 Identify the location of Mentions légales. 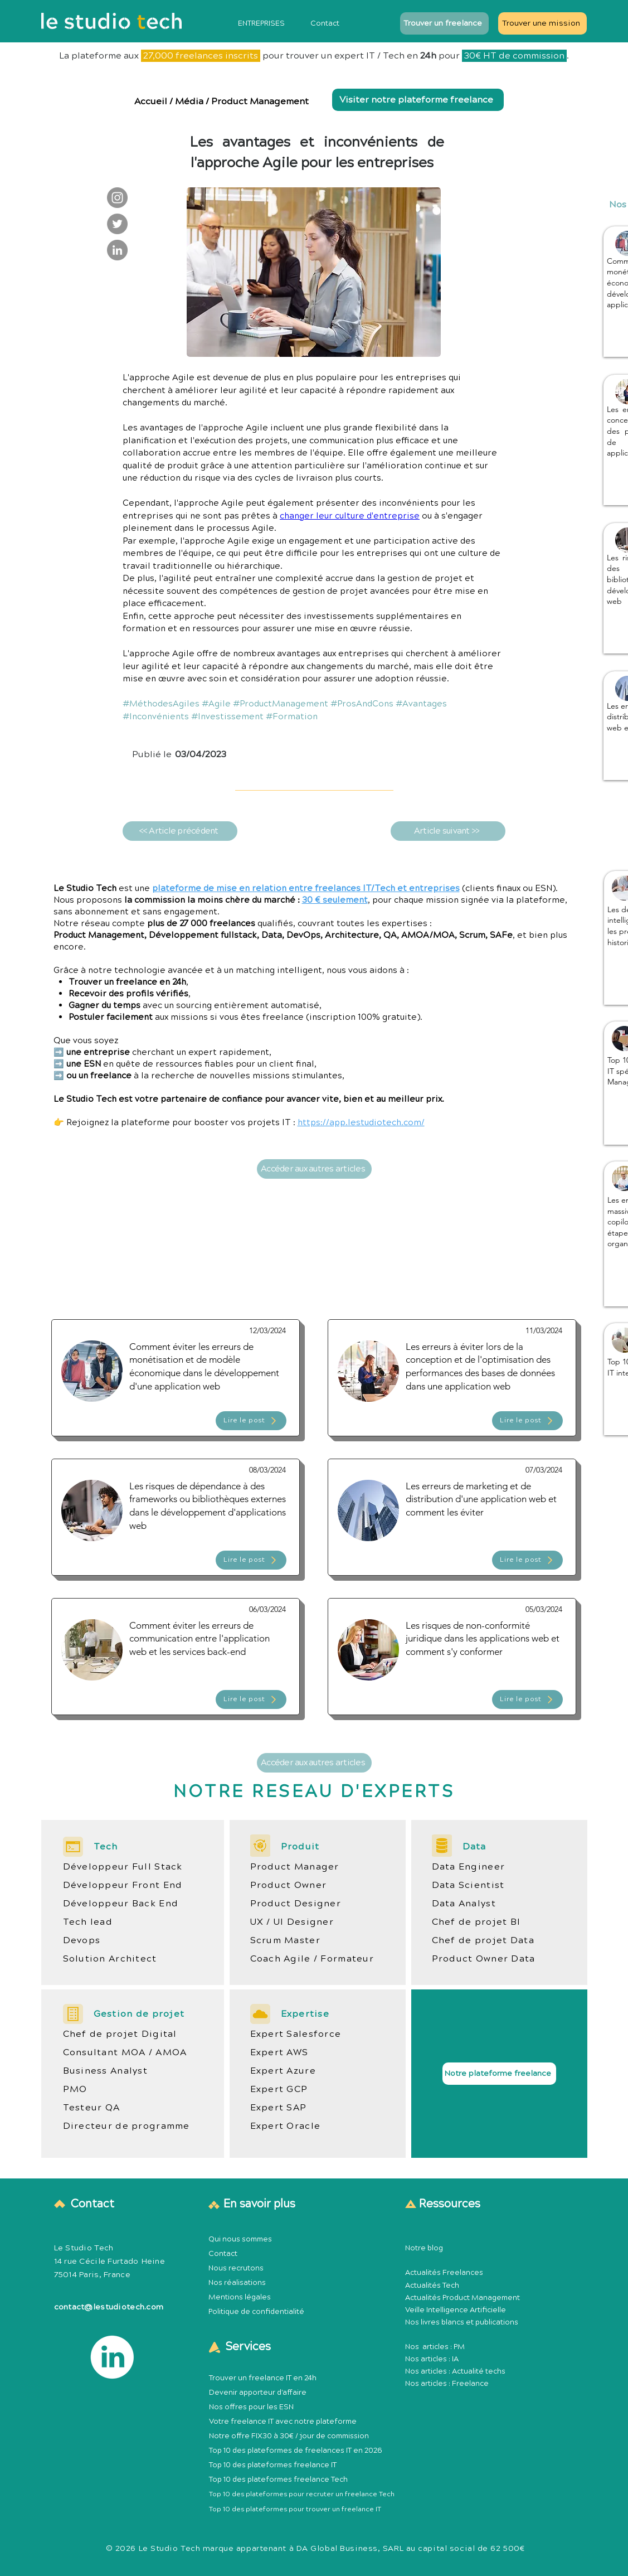
(239, 2297).